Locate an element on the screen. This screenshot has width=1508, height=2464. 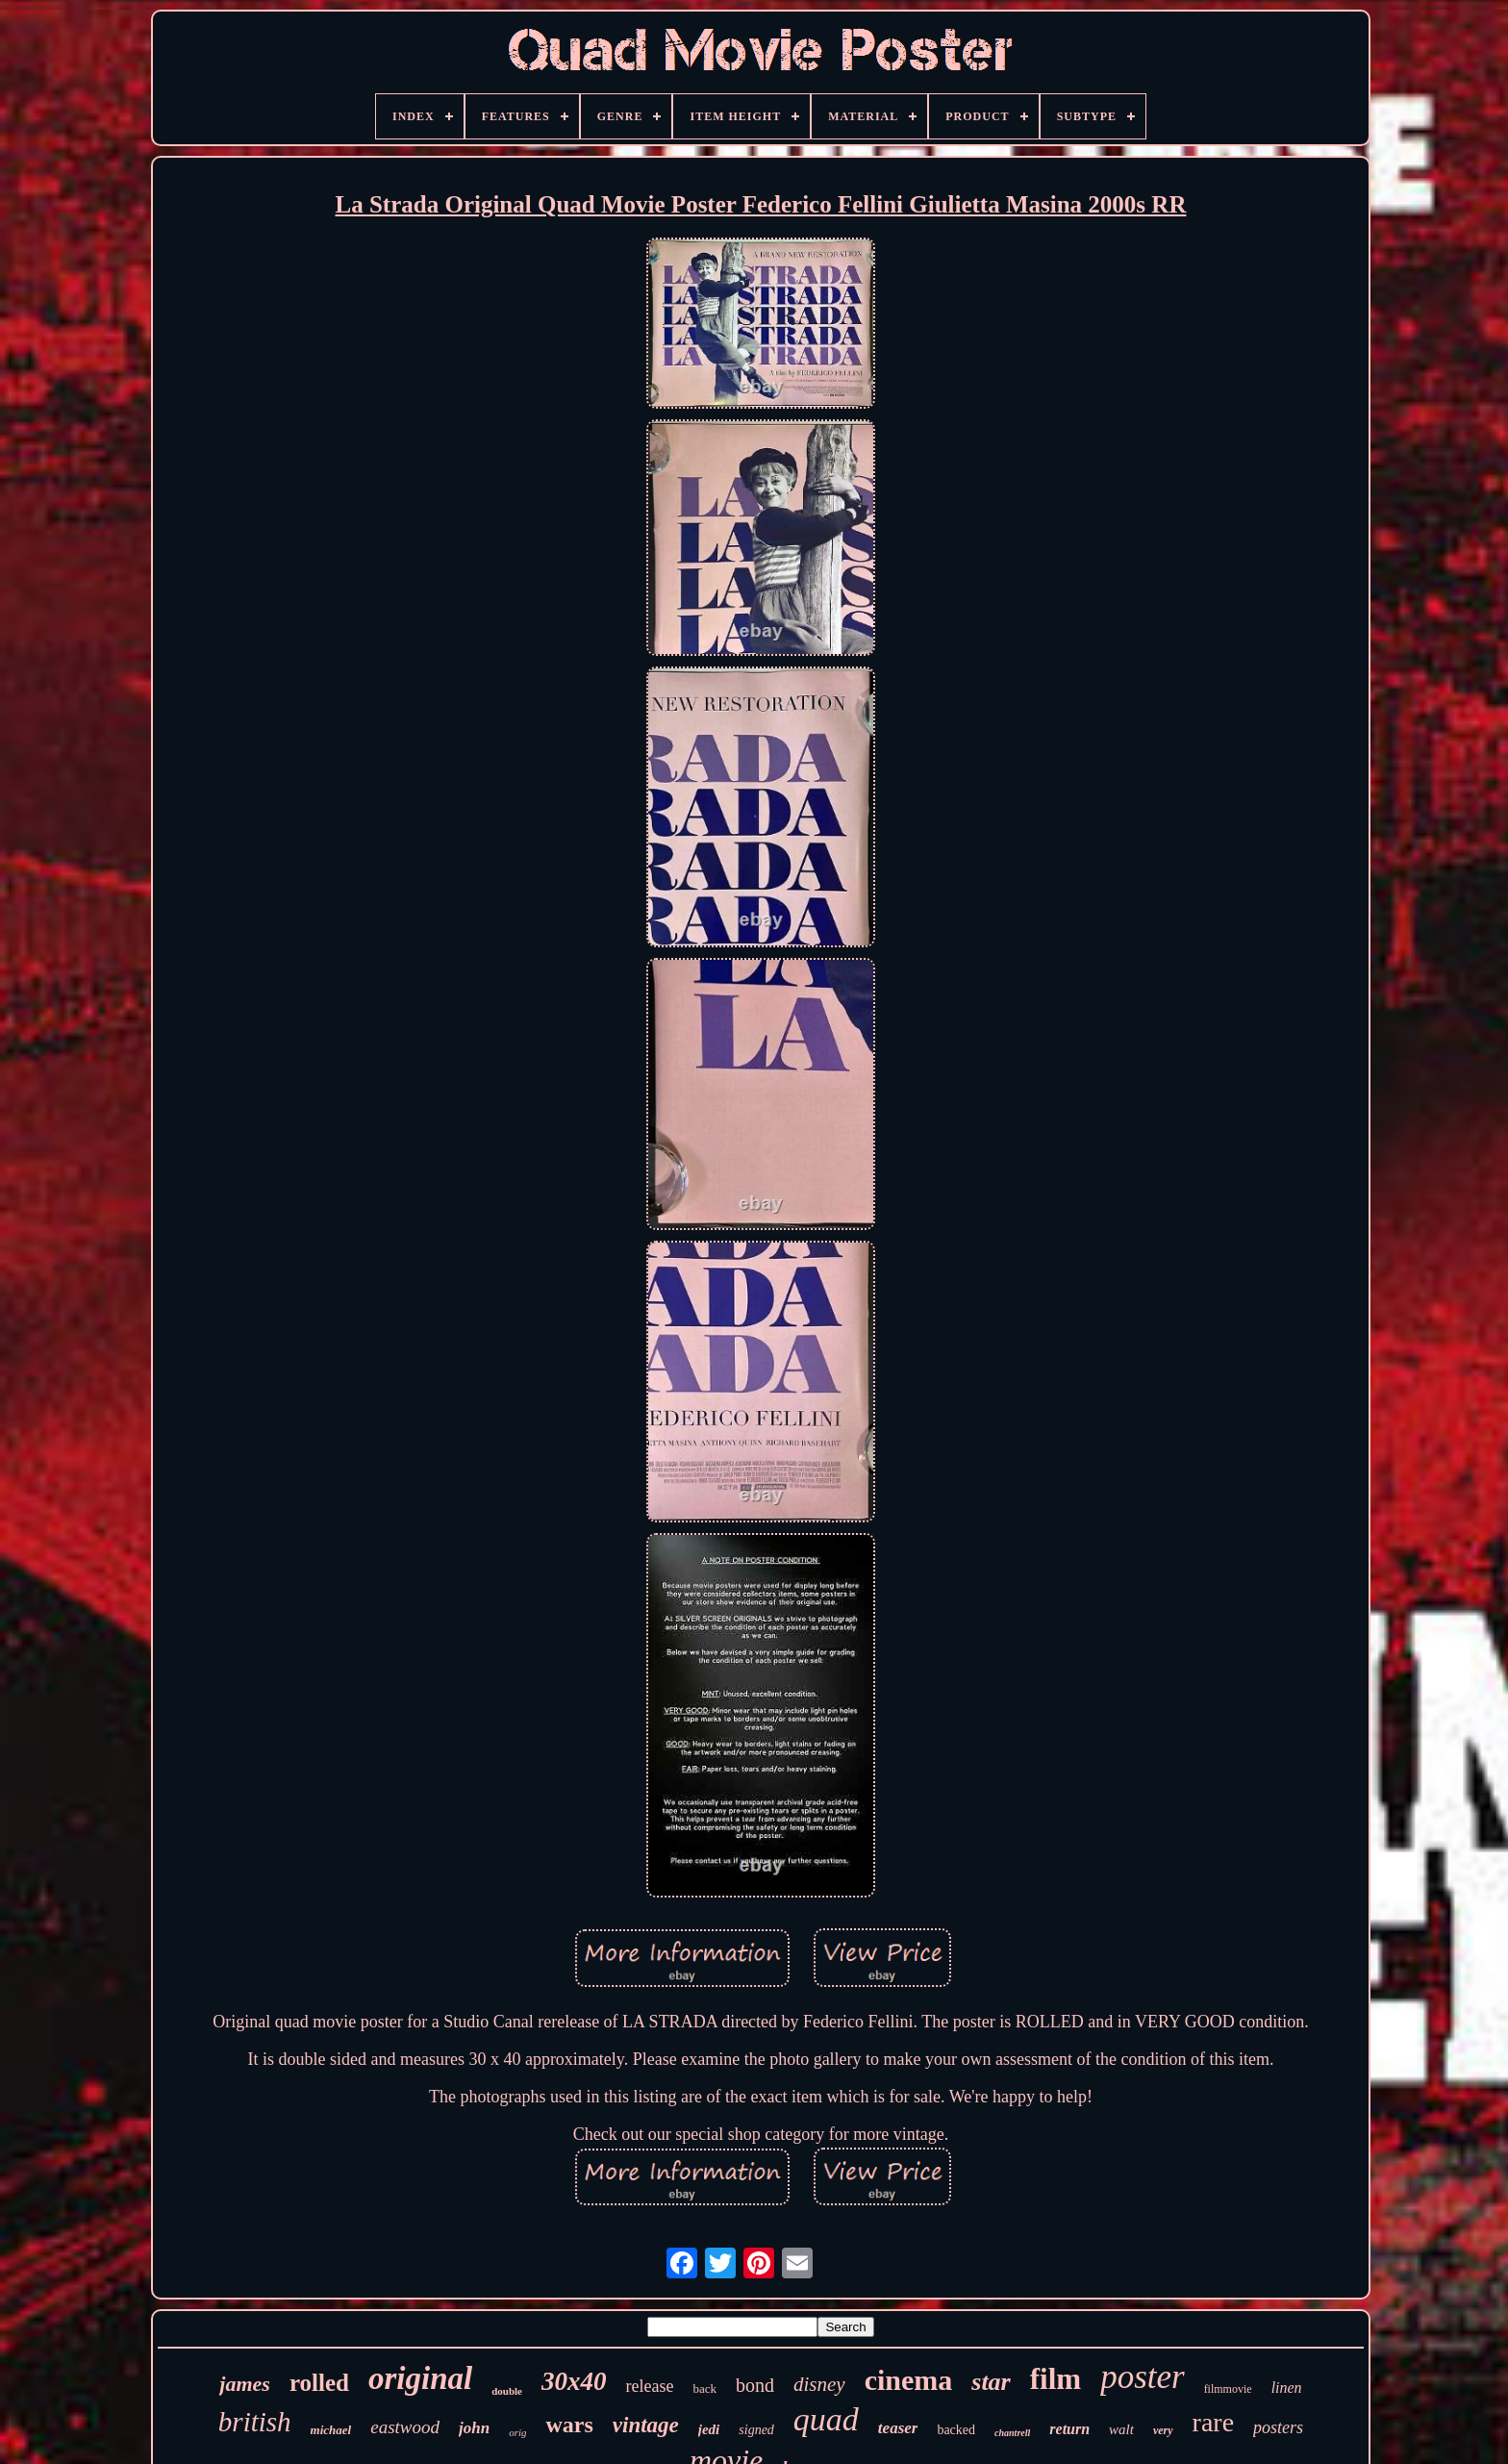
very is located at coordinates (1163, 2430).